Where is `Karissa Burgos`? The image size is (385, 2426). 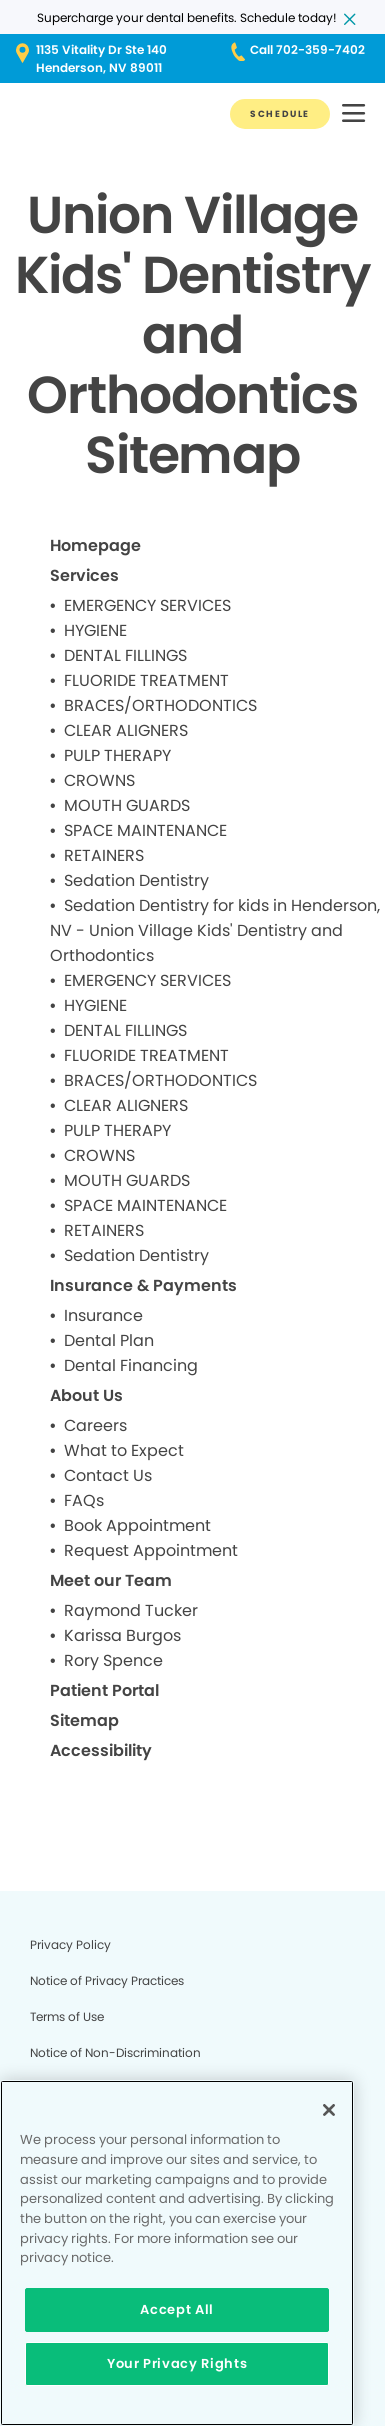 Karissa Burgos is located at coordinates (122, 1635).